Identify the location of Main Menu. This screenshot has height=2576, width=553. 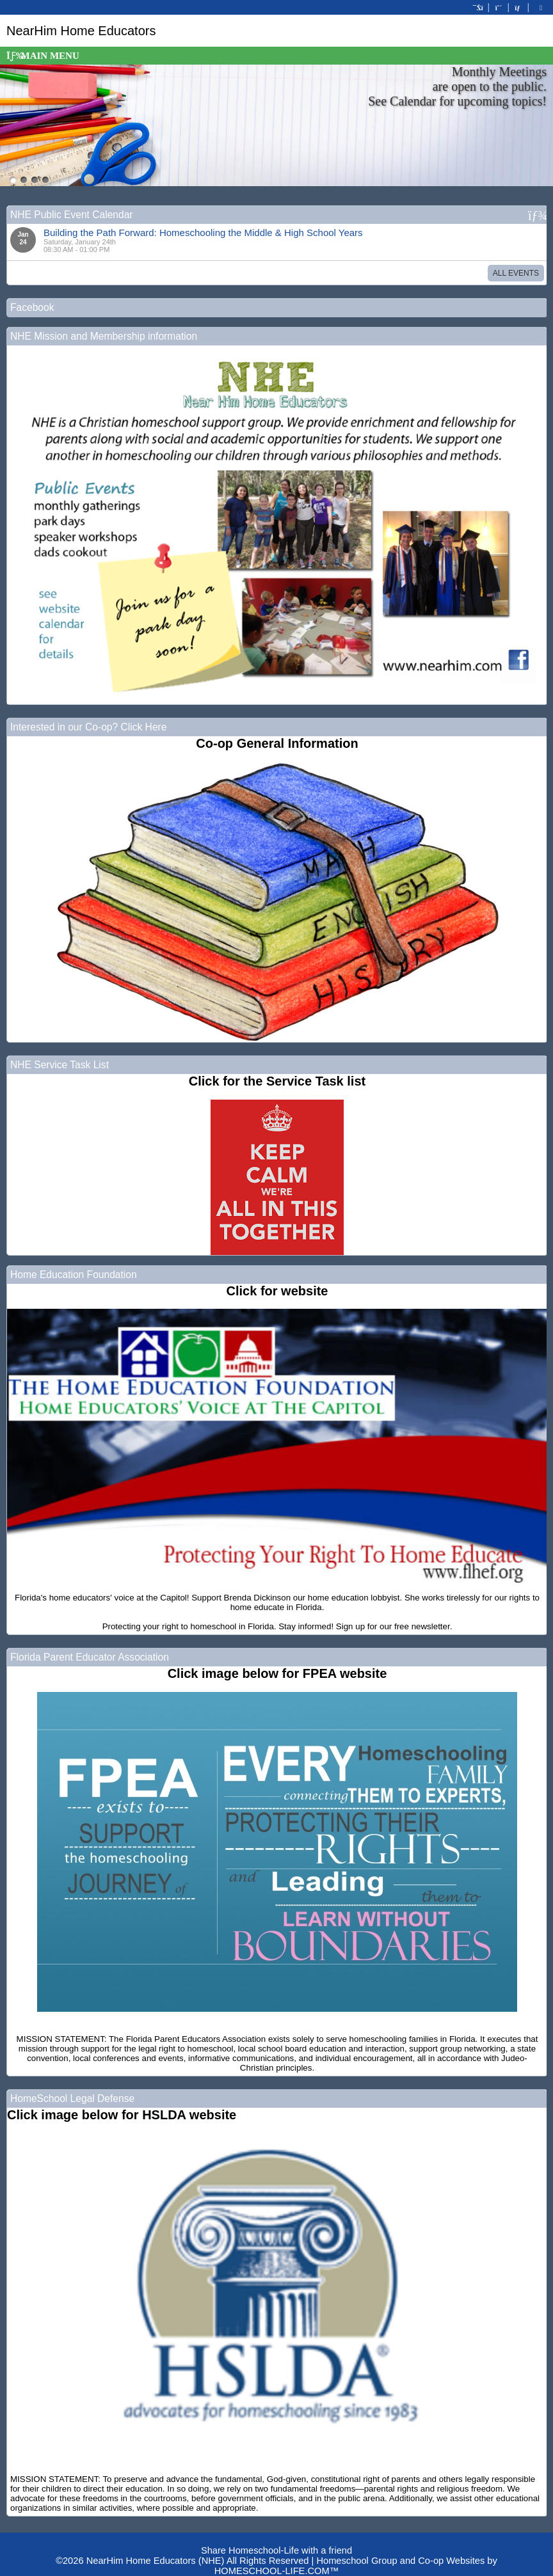
(42, 56).